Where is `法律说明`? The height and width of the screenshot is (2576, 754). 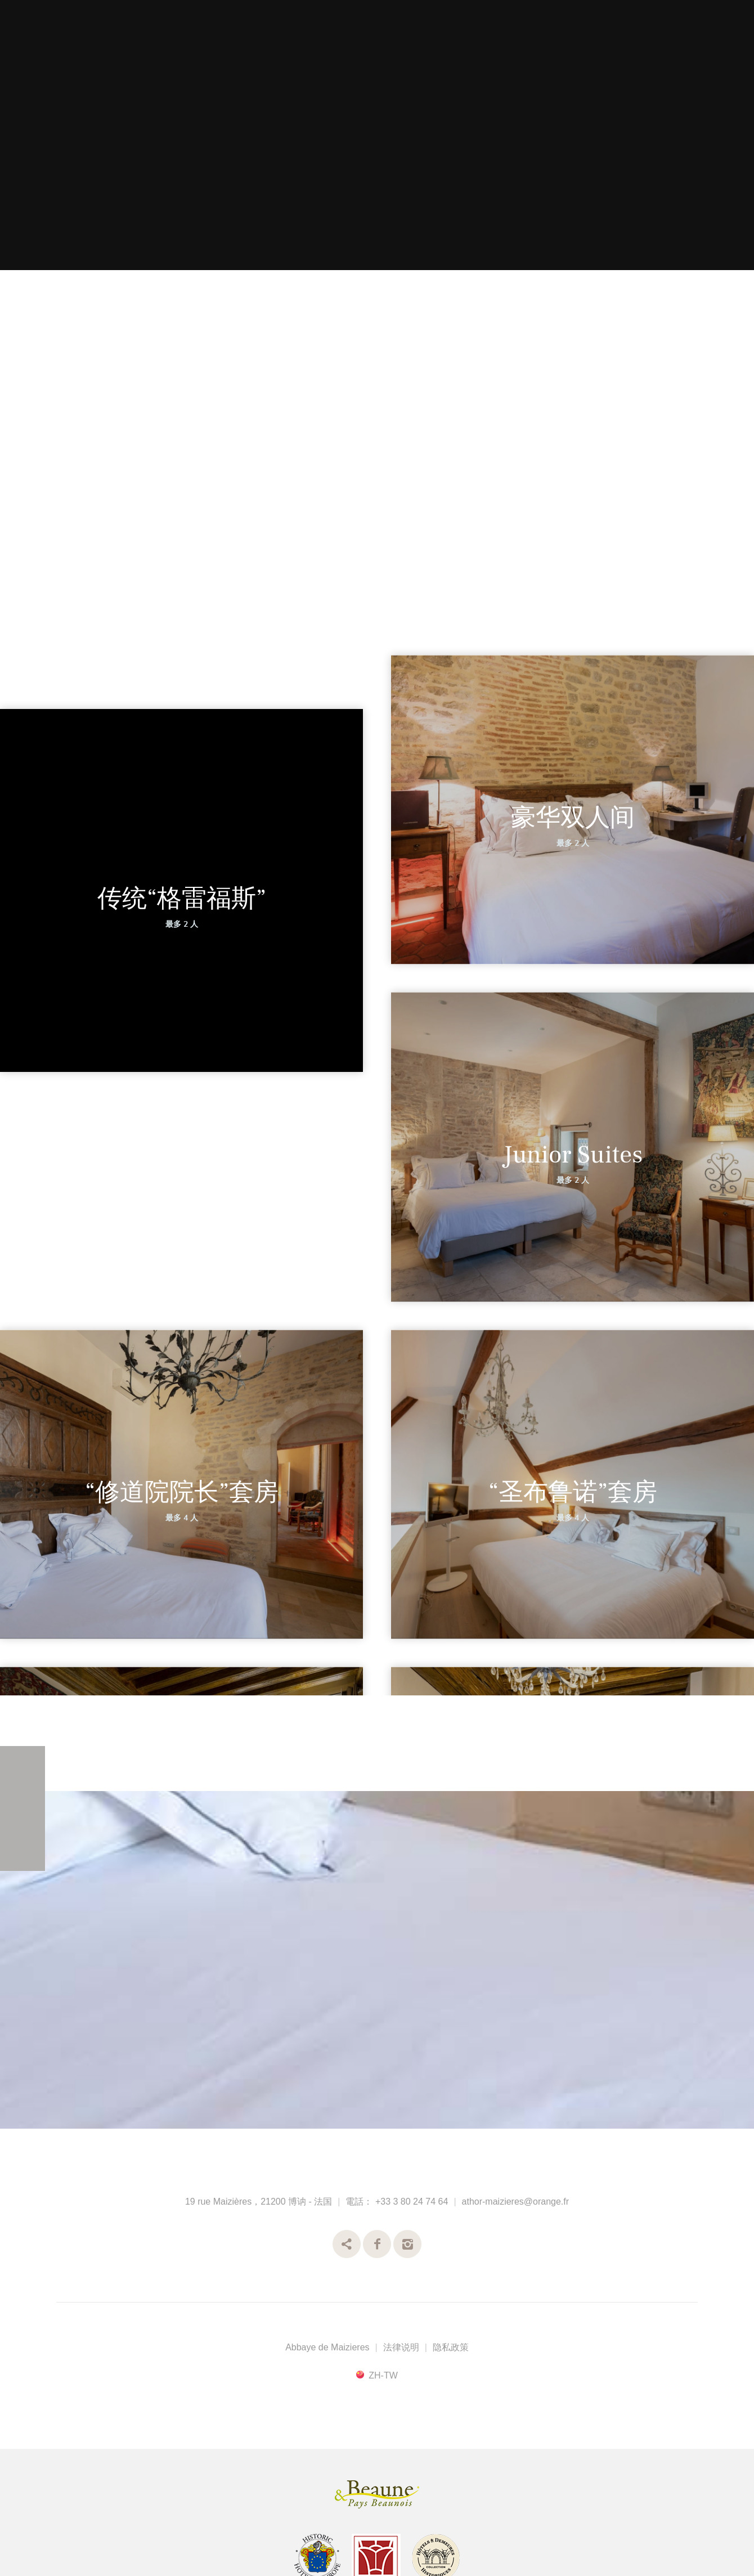 法律说明 is located at coordinates (401, 2347).